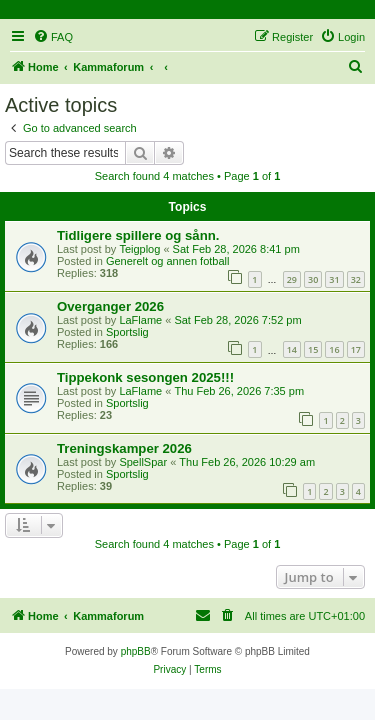 This screenshot has width=375, height=720. Describe the element at coordinates (127, 332) in the screenshot. I see `Sportslig` at that location.